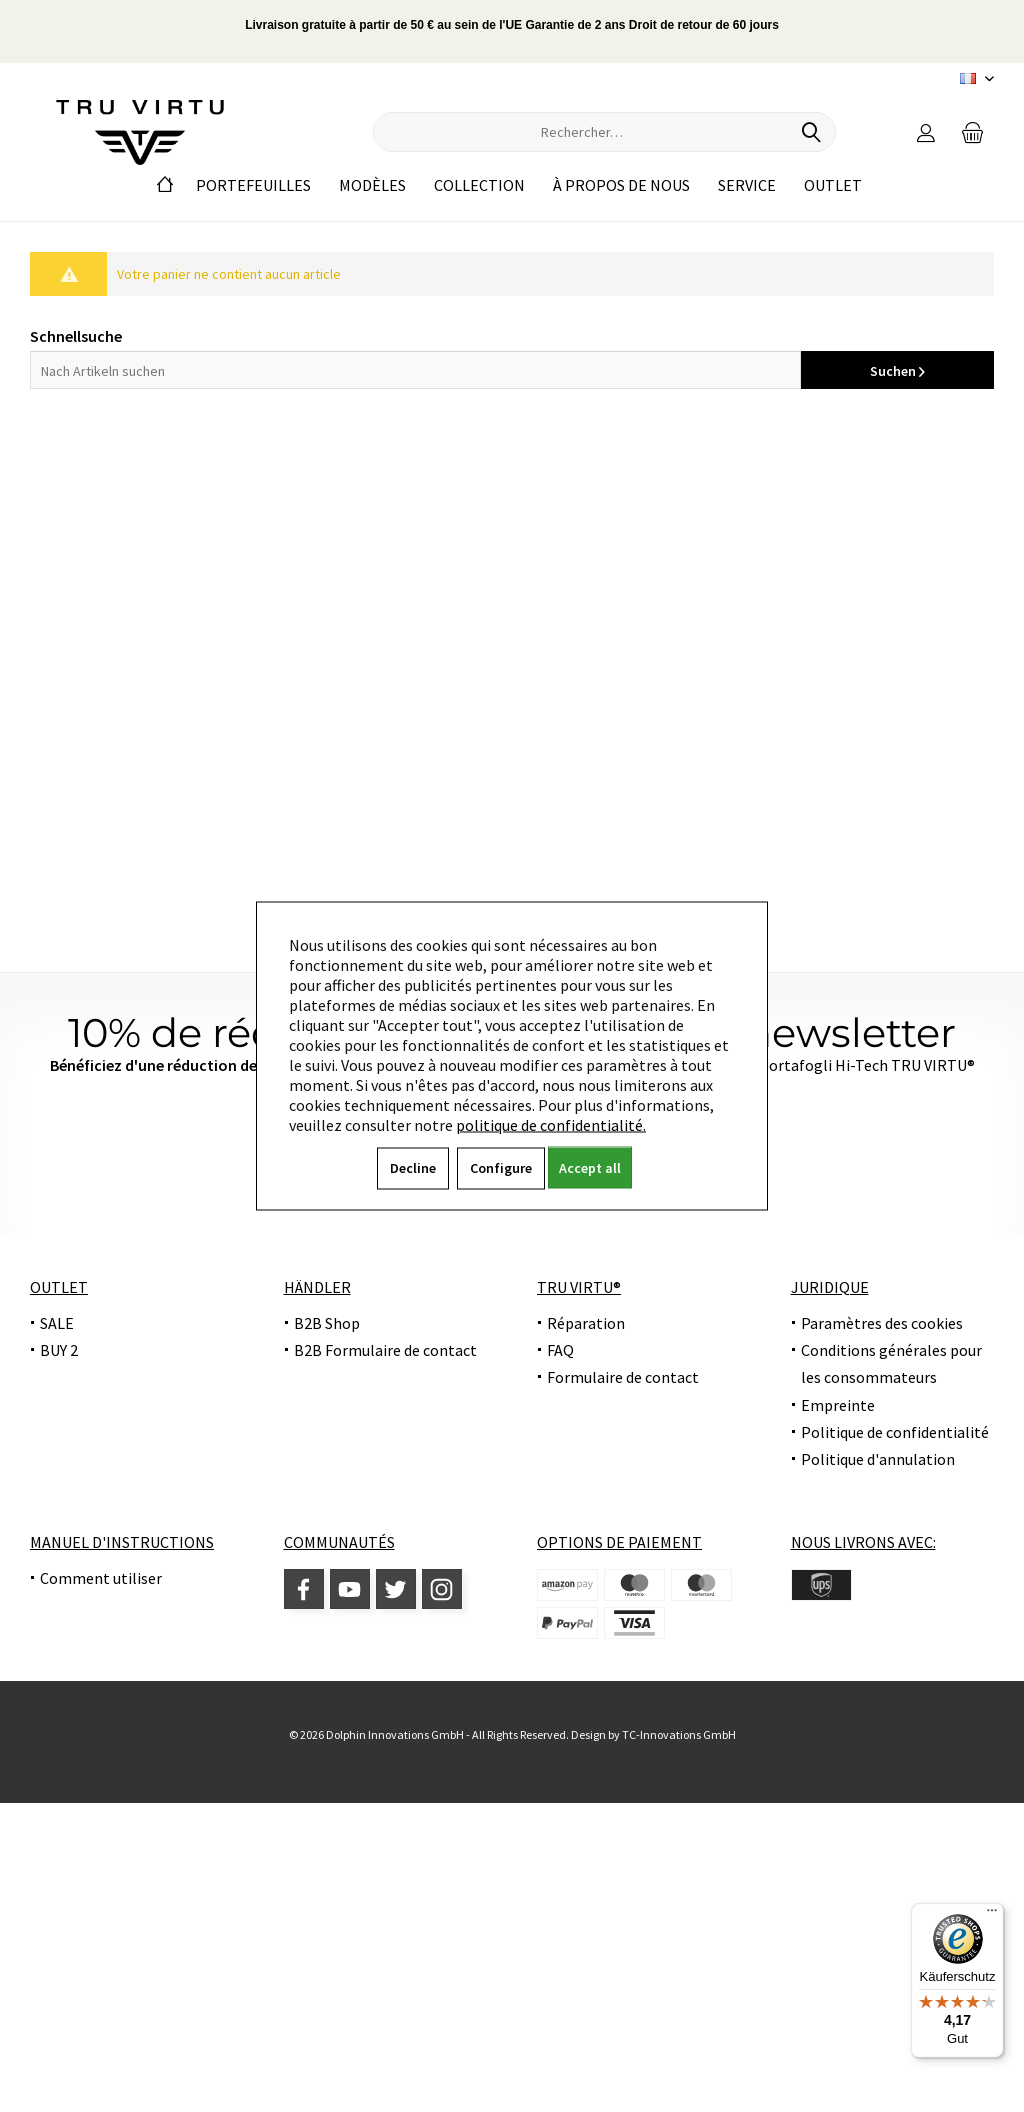 This screenshot has width=1024, height=2112. What do you see at coordinates (895, 1432) in the screenshot?
I see `Politique de confidentialité` at bounding box center [895, 1432].